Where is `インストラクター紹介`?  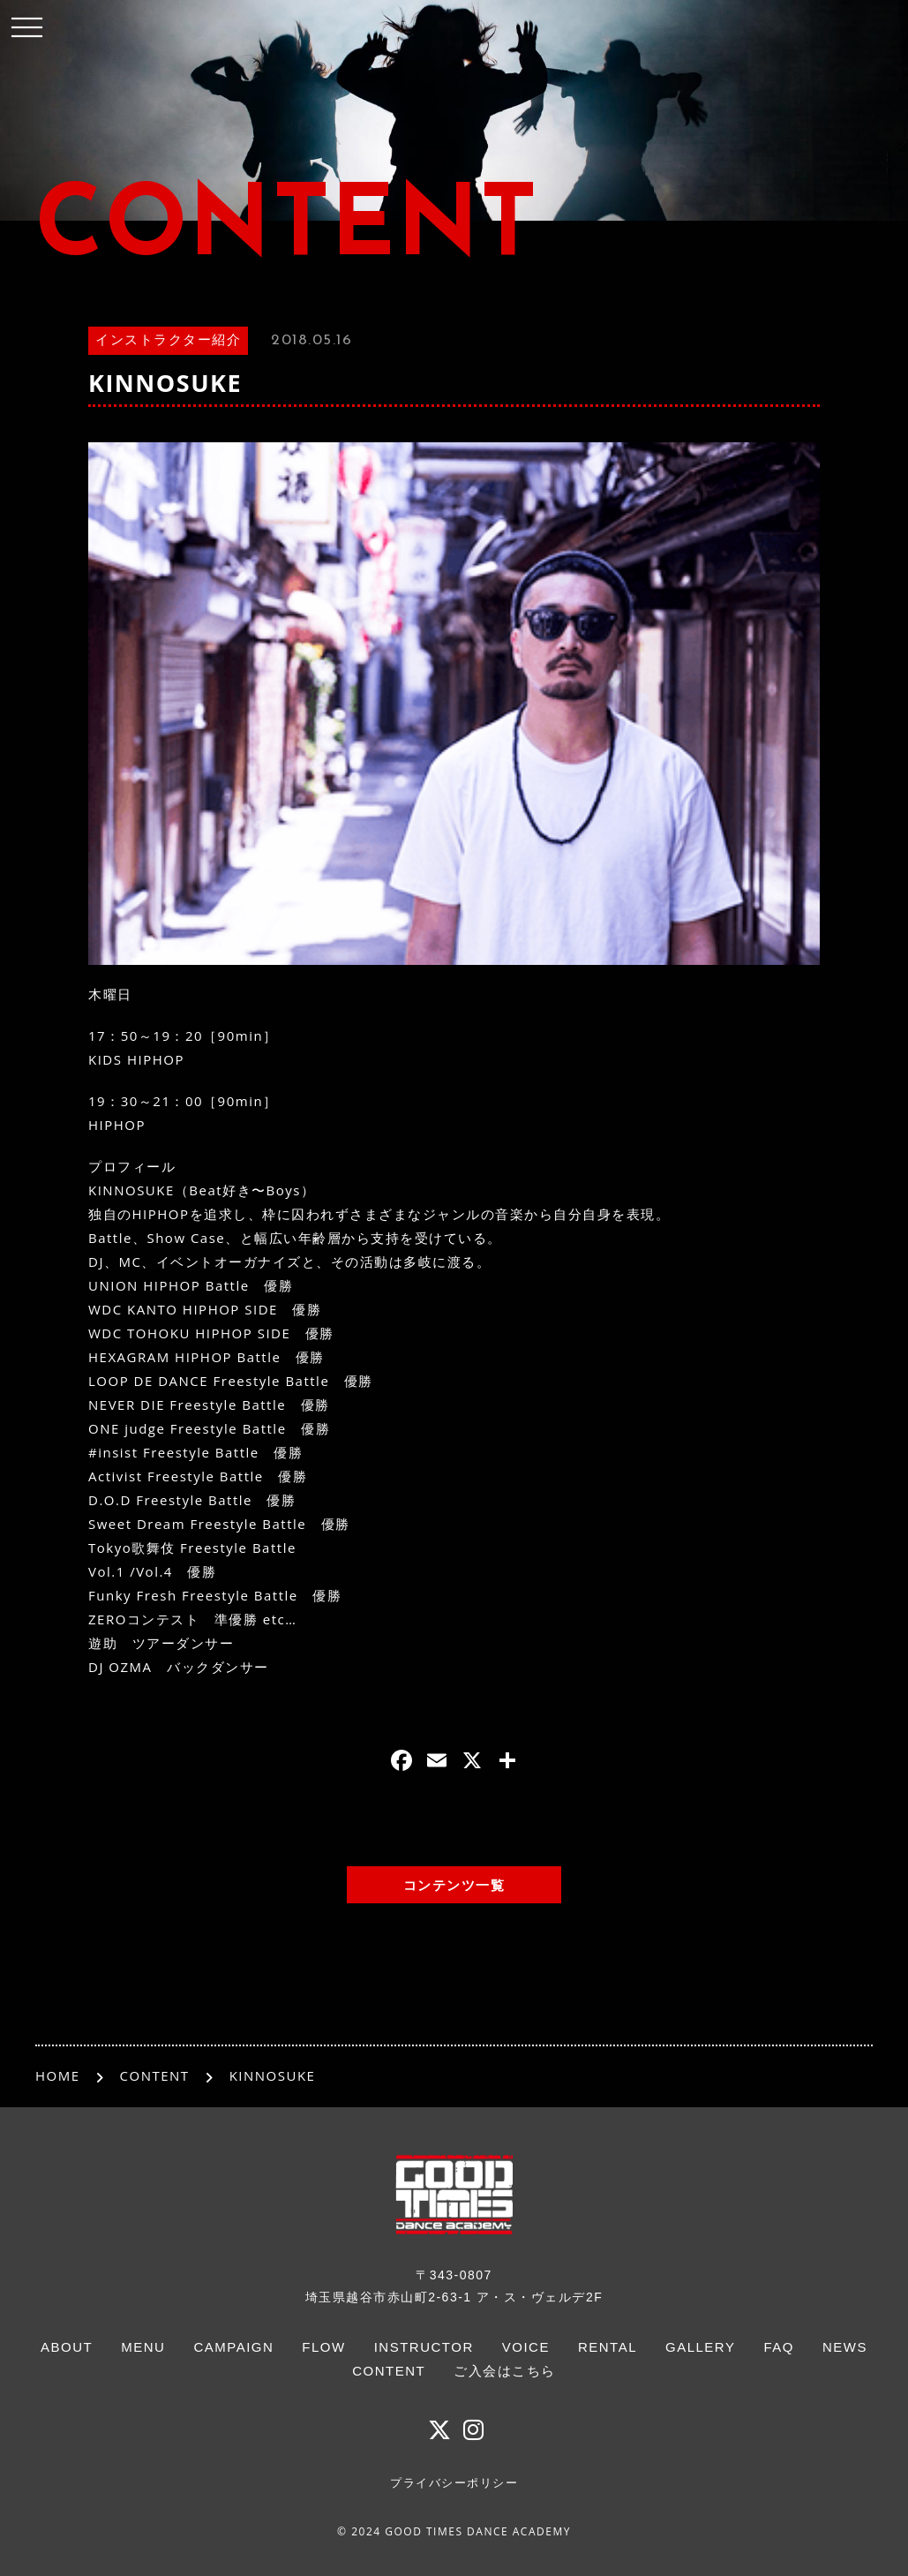
インストラクター紹介 is located at coordinates (168, 341).